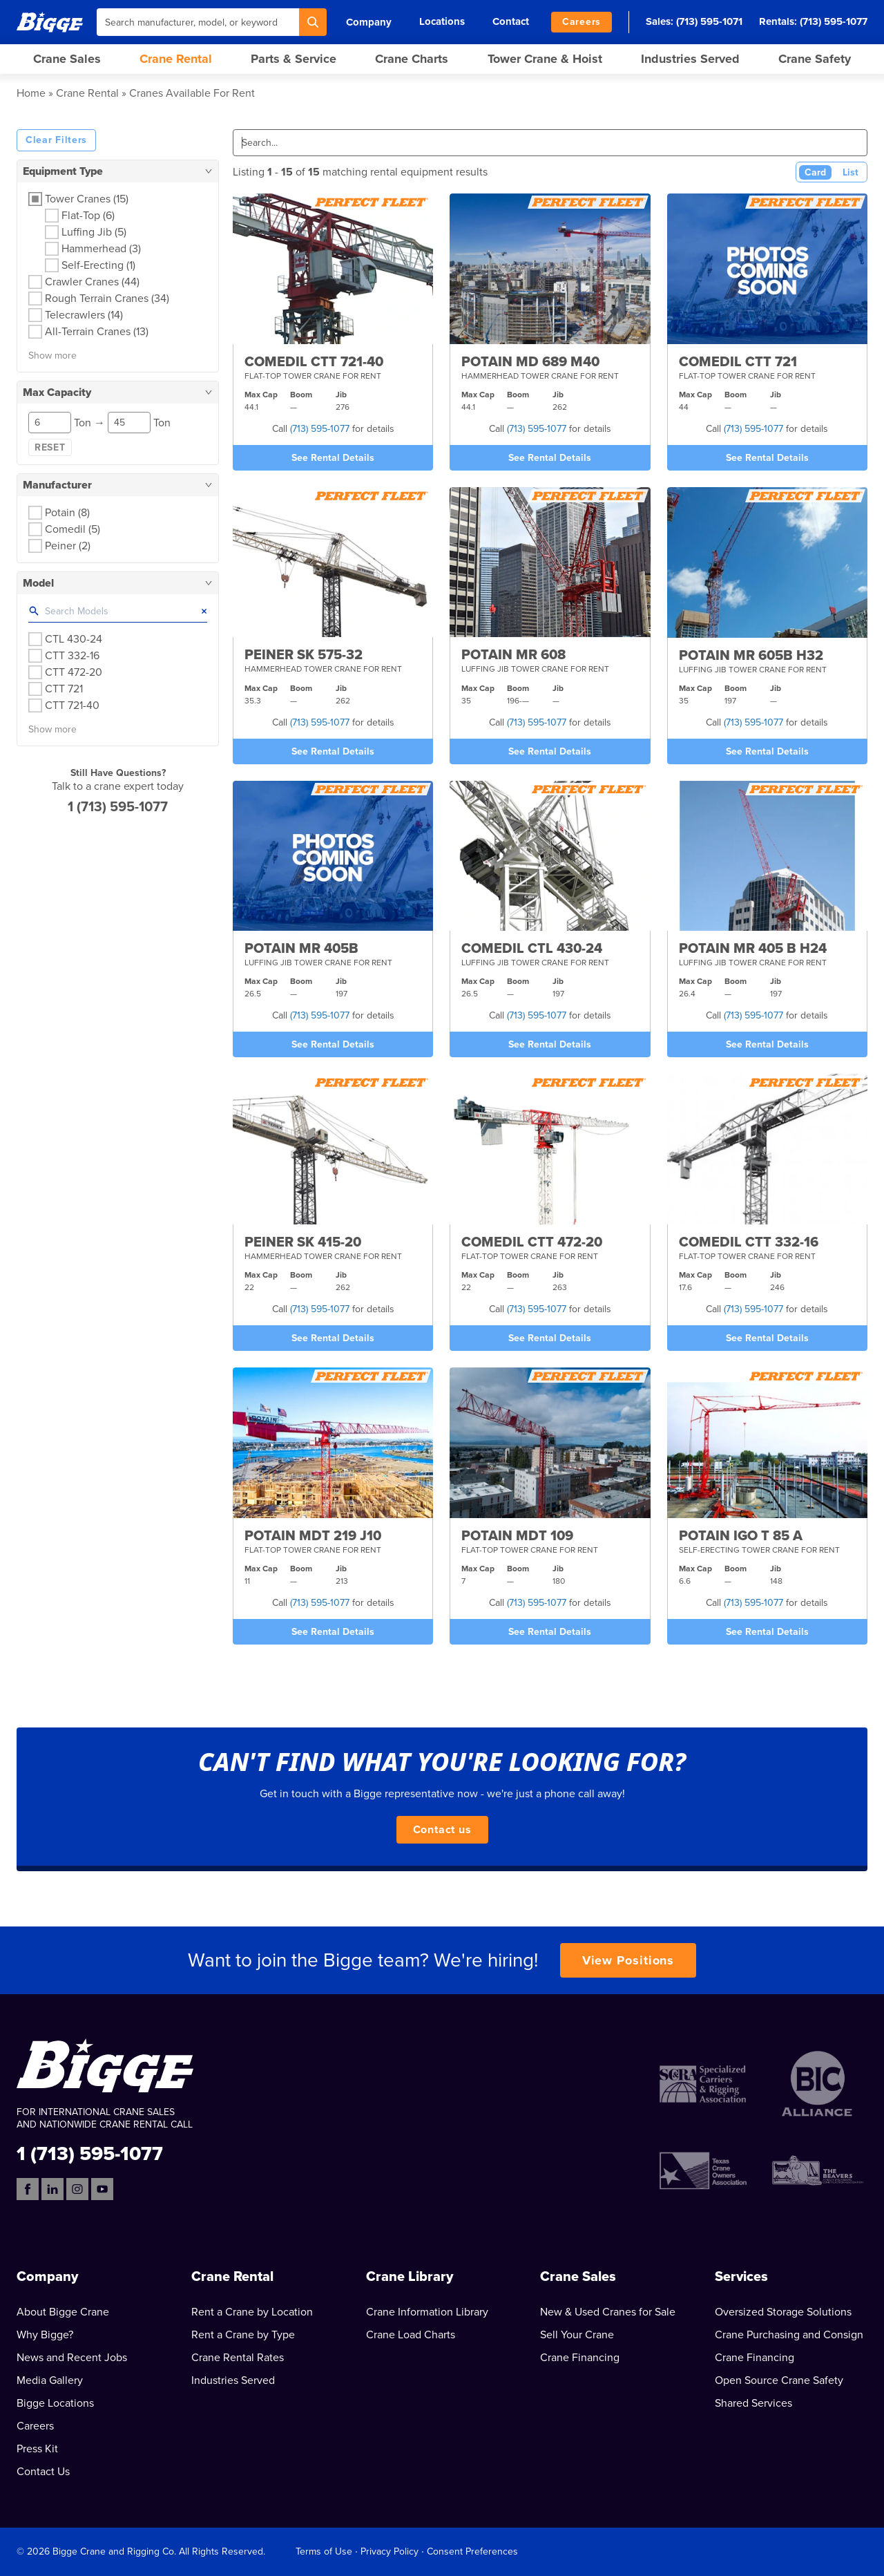 The image size is (884, 2576). I want to click on Crane Load Charts, so click(410, 2335).